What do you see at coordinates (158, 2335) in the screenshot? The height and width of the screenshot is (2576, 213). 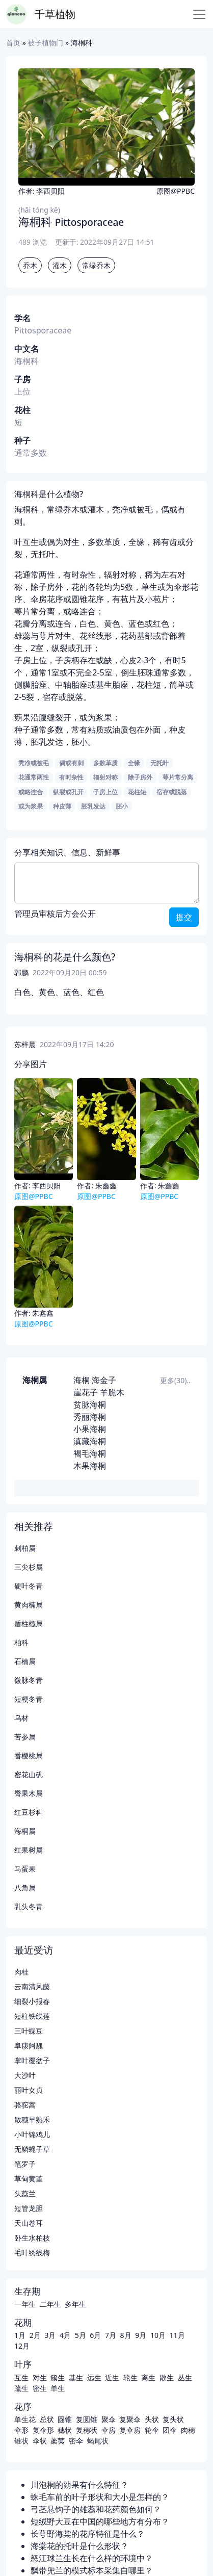 I see `10月` at bounding box center [158, 2335].